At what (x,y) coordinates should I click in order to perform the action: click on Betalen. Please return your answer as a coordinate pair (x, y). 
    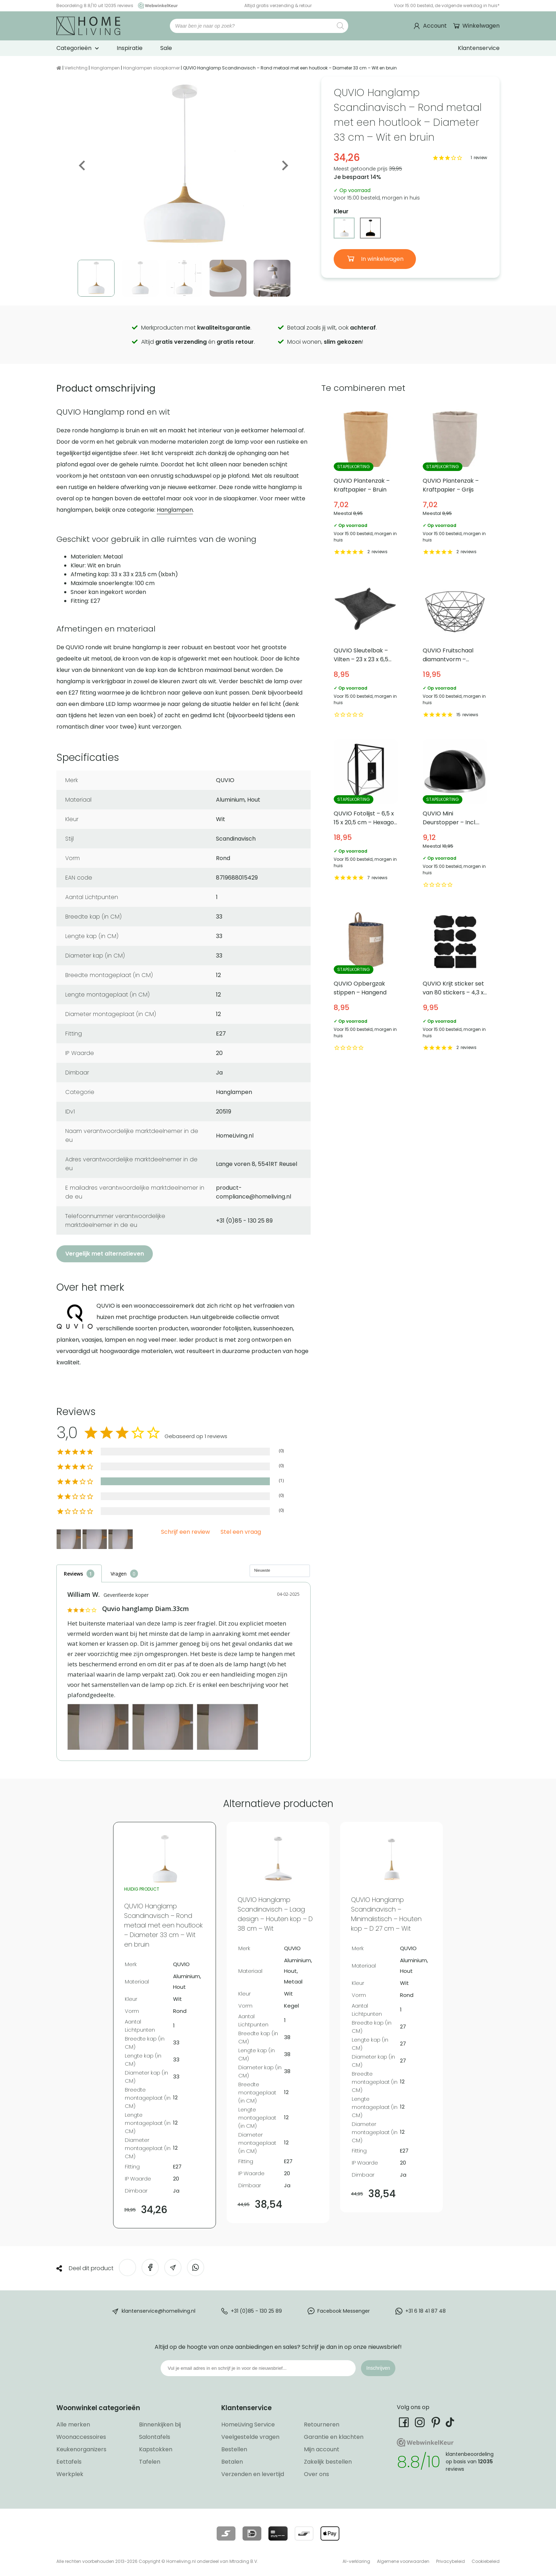
    Looking at the image, I should click on (232, 2462).